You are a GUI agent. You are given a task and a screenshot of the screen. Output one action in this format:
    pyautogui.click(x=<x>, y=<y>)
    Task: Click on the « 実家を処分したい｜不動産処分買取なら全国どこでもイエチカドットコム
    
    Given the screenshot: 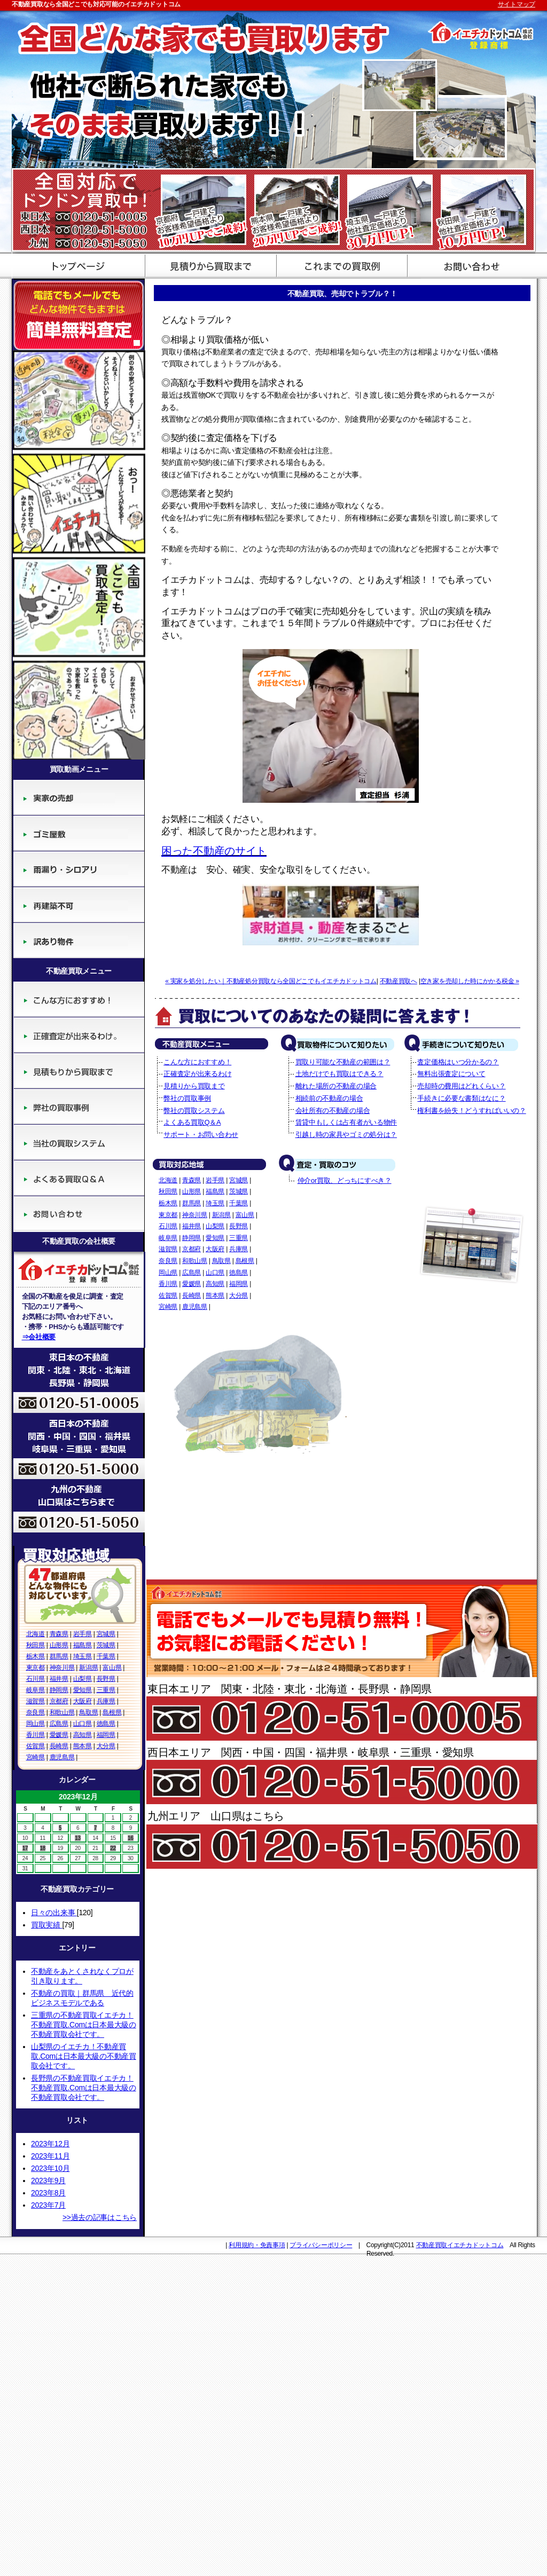 What is the action you would take?
    pyautogui.click(x=271, y=981)
    